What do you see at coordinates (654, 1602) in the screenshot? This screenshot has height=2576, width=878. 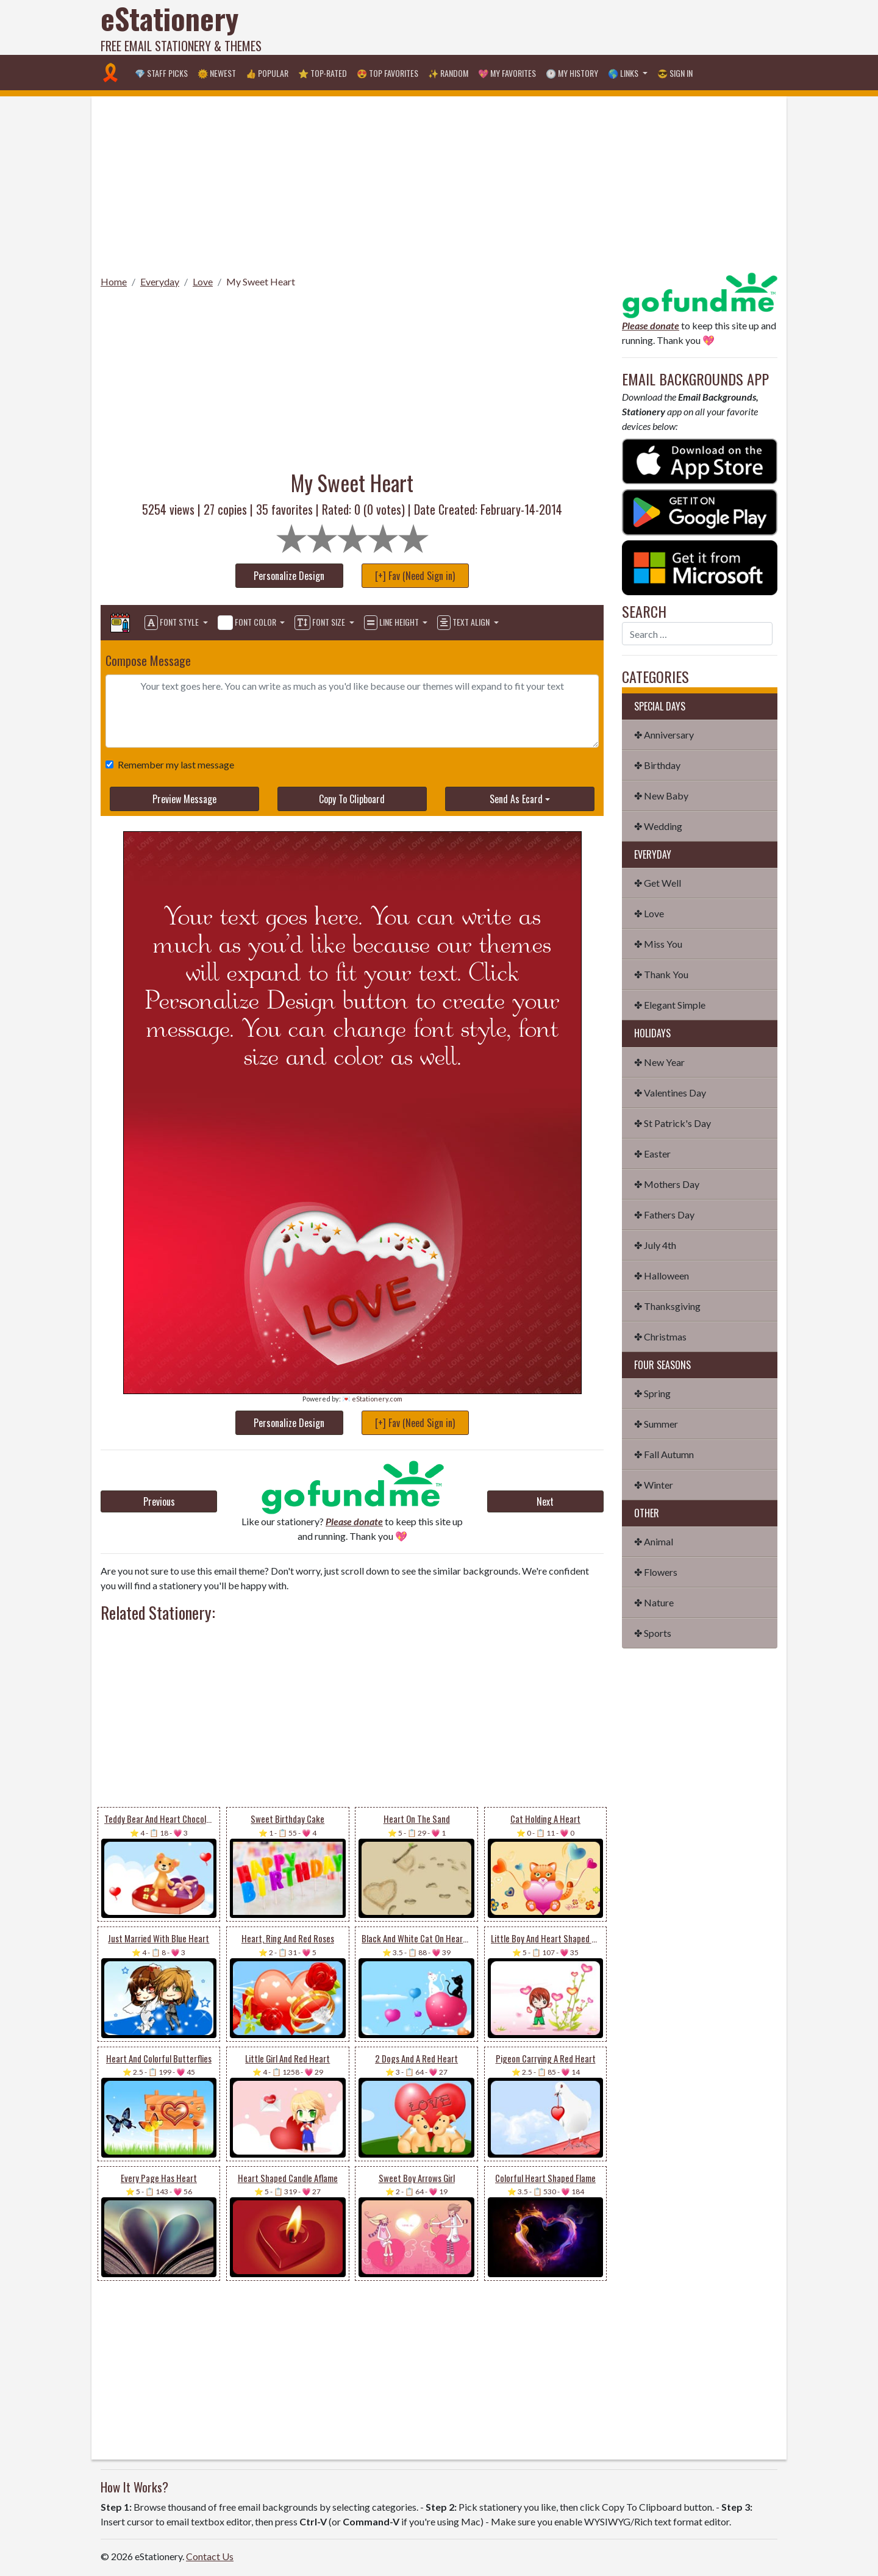 I see `✤ Nature` at bounding box center [654, 1602].